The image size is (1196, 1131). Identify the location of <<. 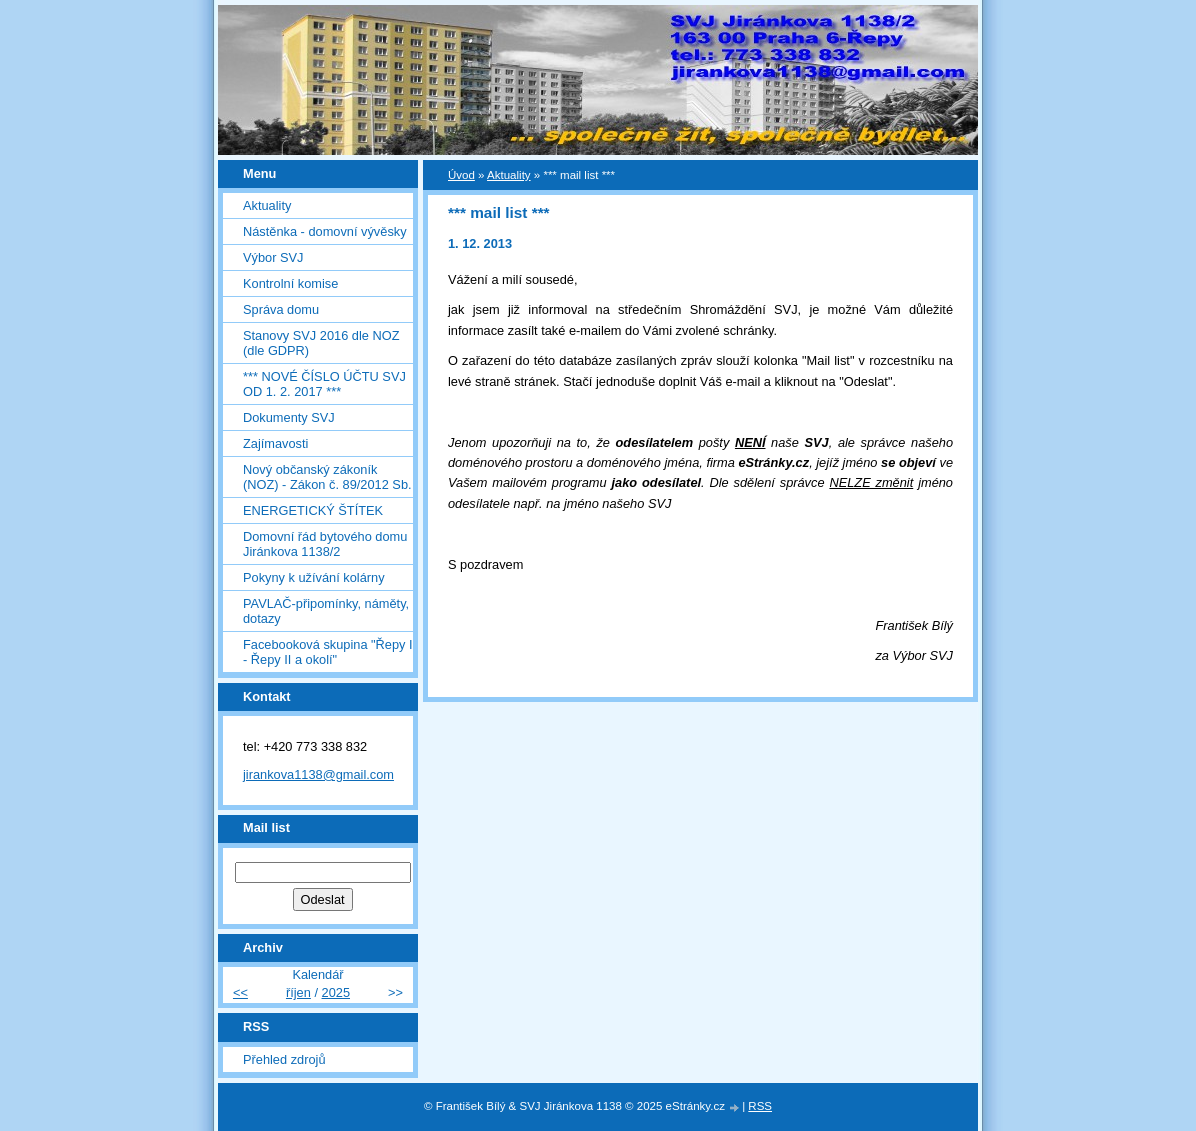
(240, 992).